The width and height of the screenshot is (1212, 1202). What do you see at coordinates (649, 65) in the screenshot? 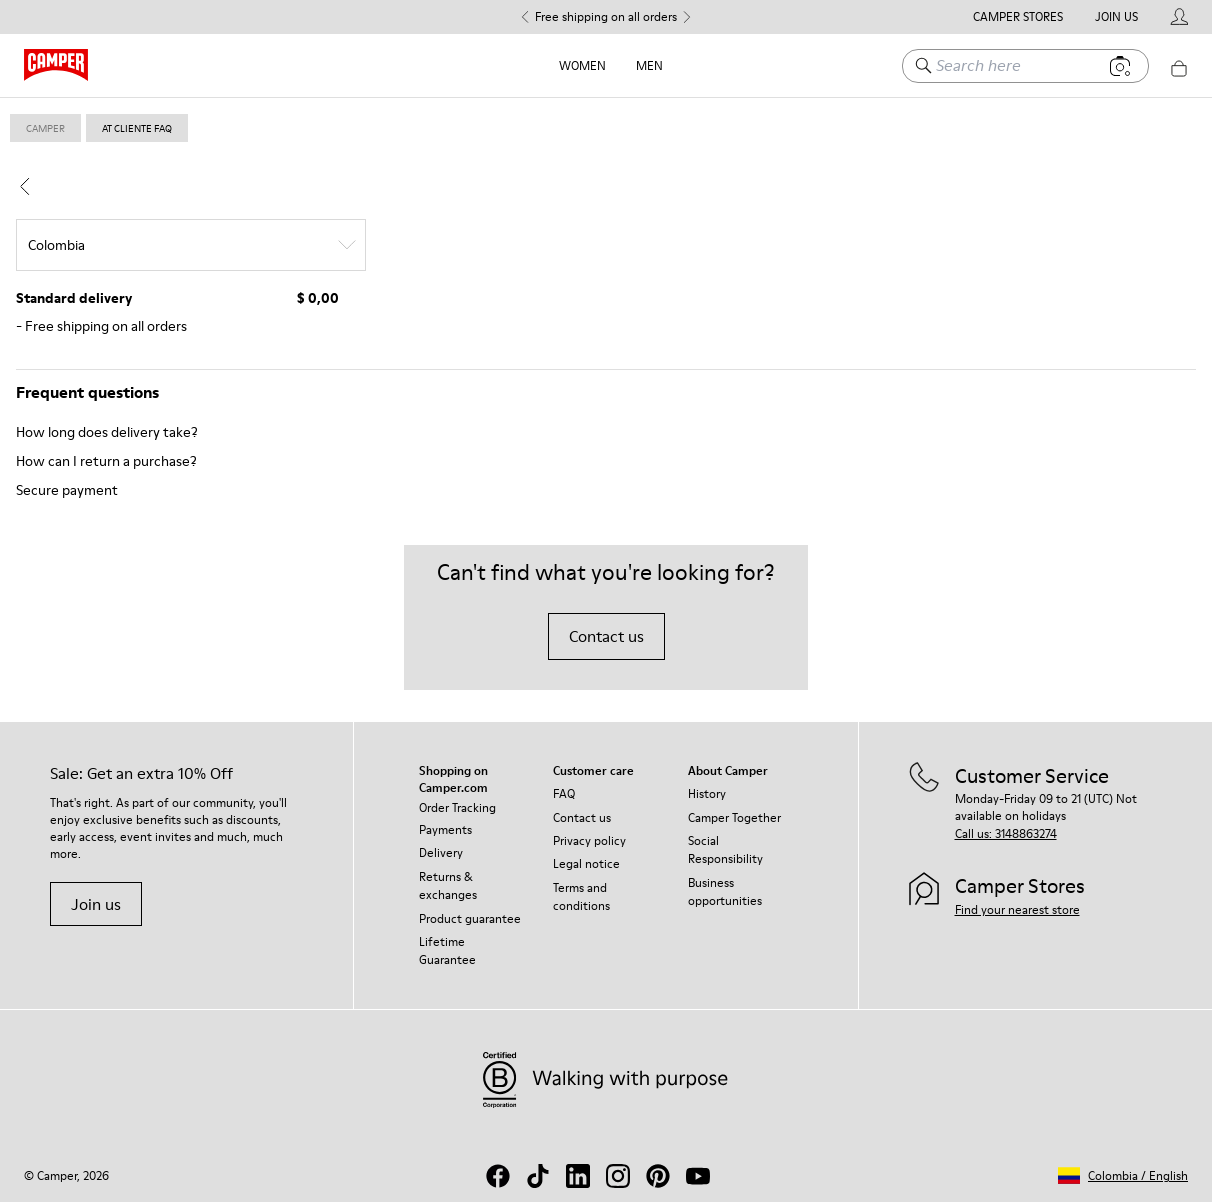
I see `Men` at bounding box center [649, 65].